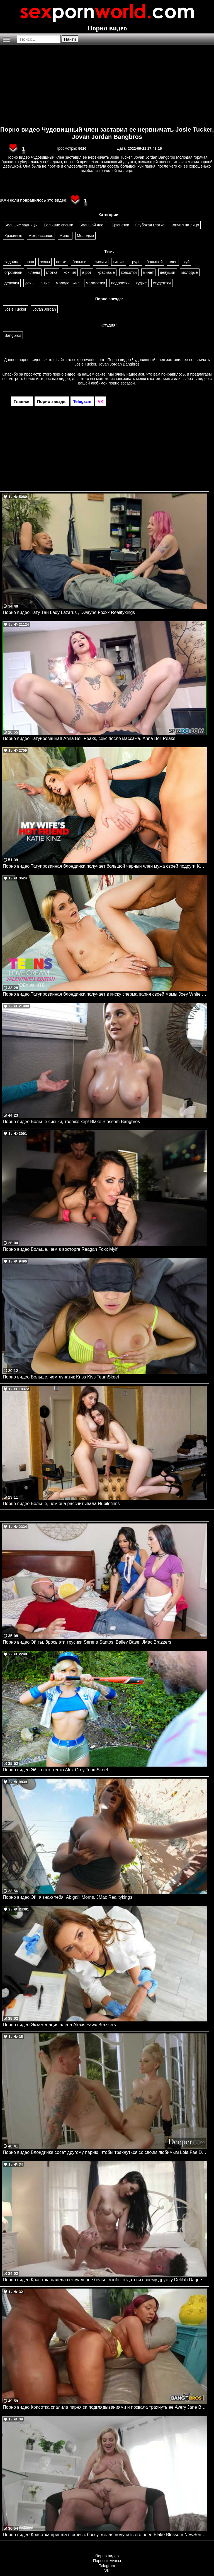  I want to click on Порно видео Красотка надела сексуальное белье, чтобы отдаться своему дружку Delilah Dagger PenthouseGold, so click(105, 2279).